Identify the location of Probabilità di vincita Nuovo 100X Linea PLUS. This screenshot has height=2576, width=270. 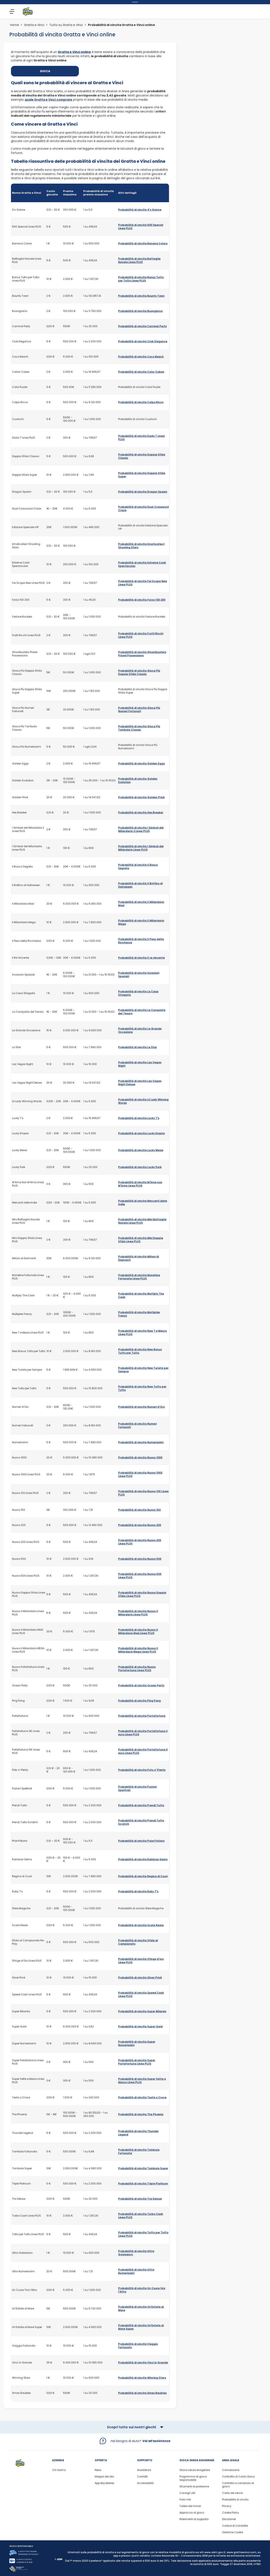
(140, 1474).